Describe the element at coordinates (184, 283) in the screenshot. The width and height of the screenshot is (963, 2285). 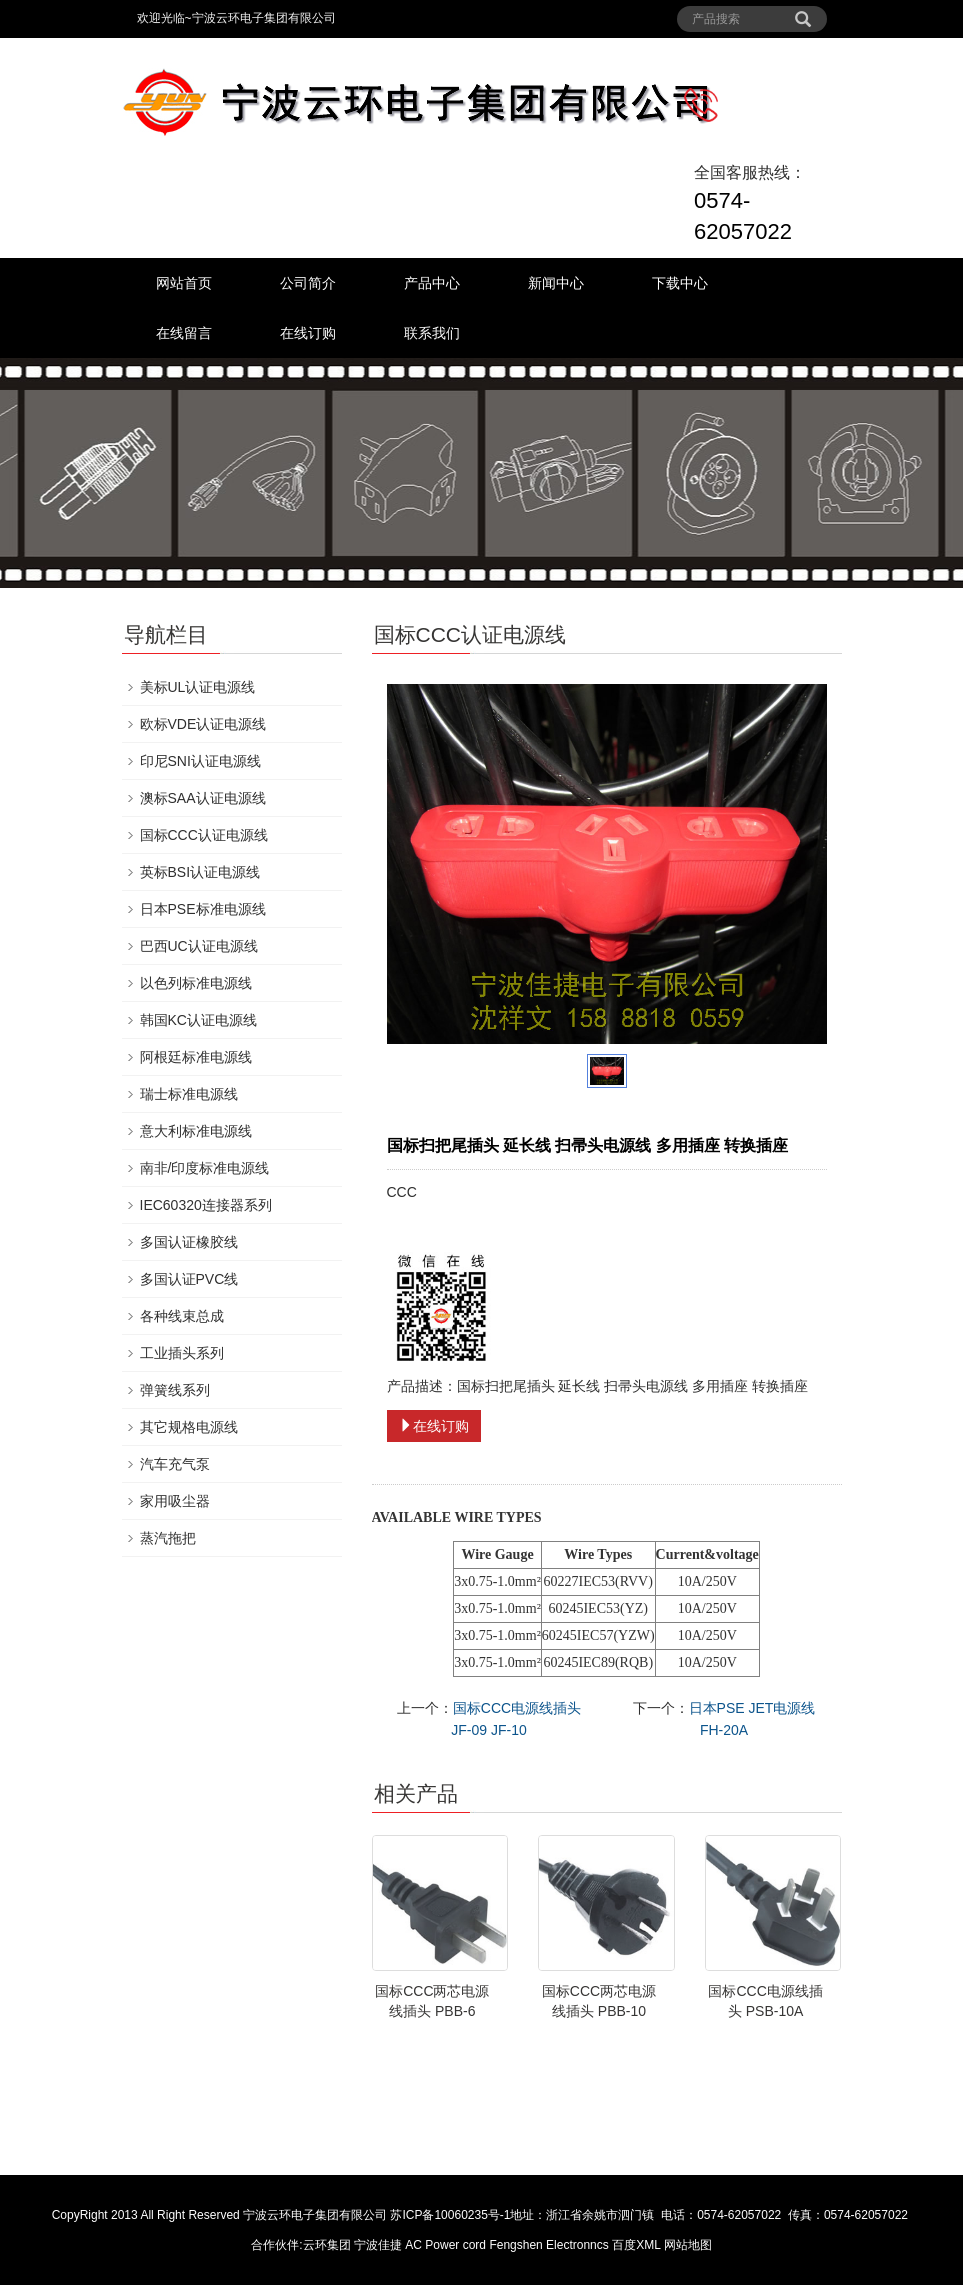
I see `网站首页` at that location.